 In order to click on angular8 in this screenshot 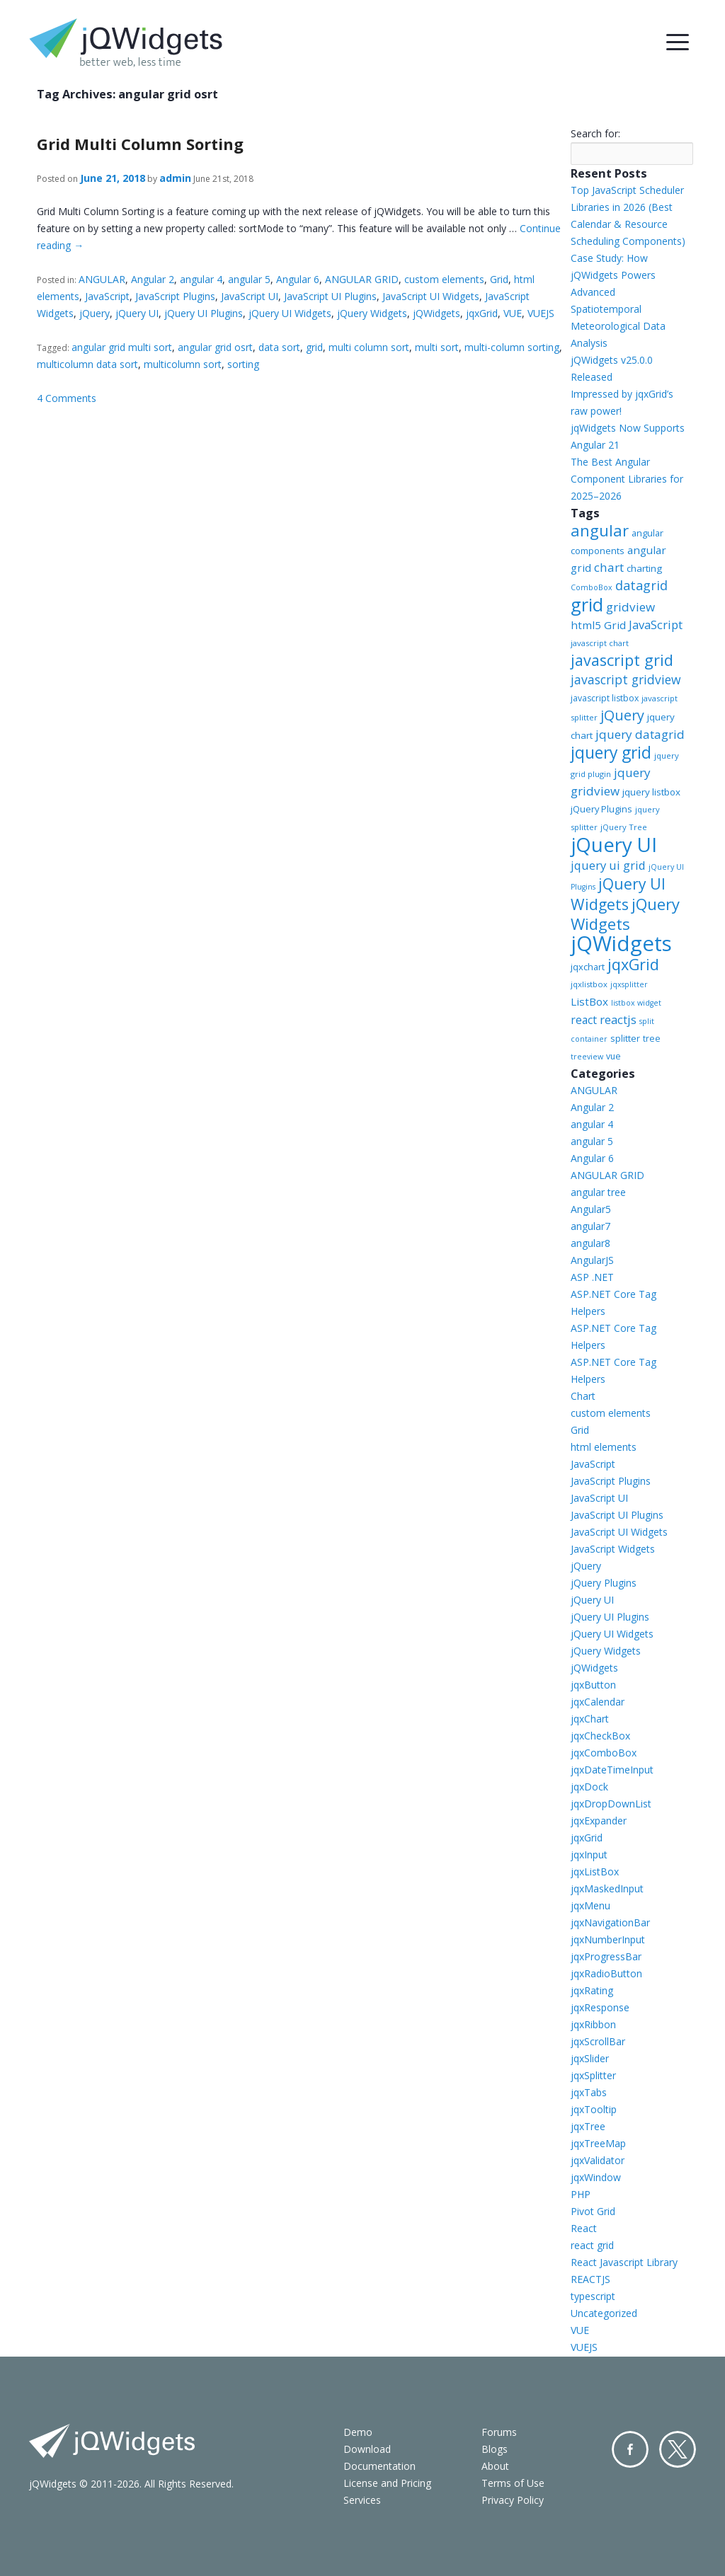, I will do `click(590, 1243)`.